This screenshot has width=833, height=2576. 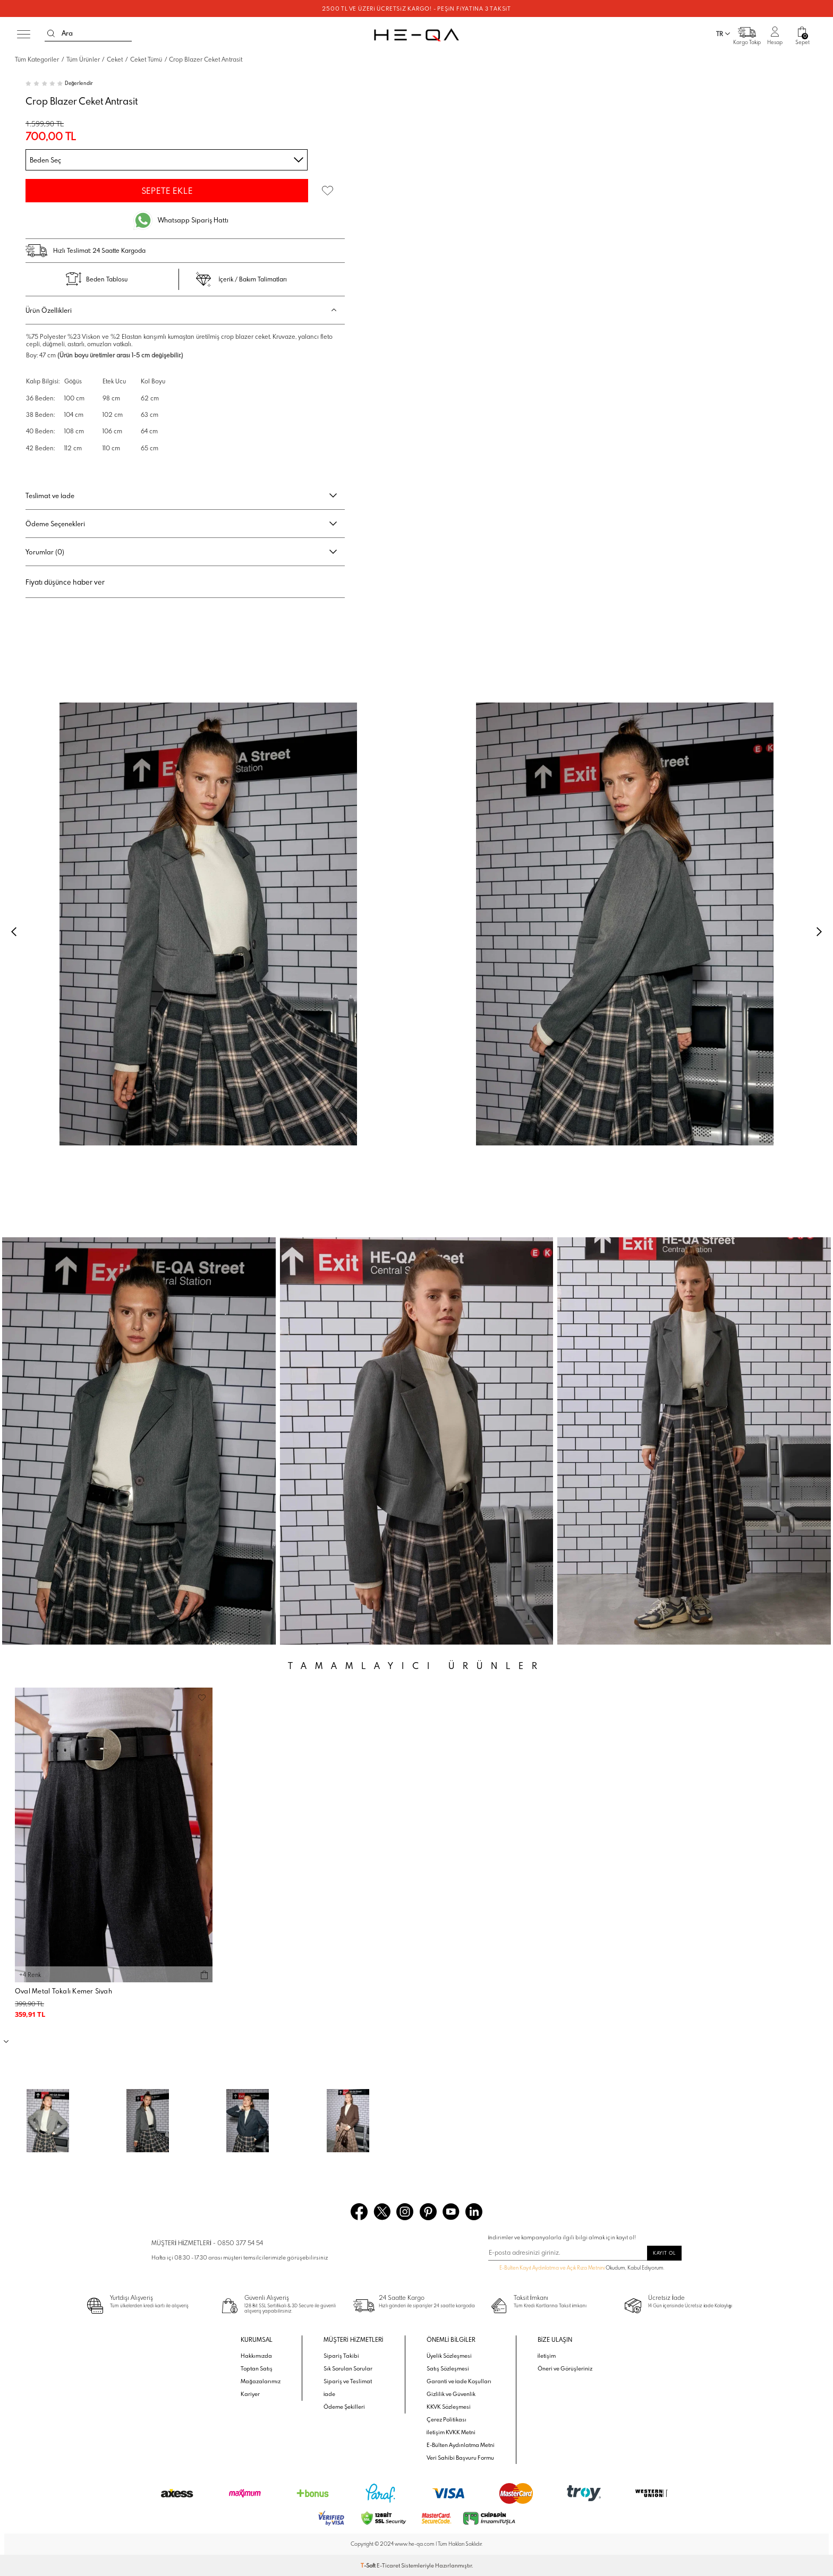 What do you see at coordinates (460, 2457) in the screenshot?
I see `Veri Sahibi Başvuru Formu` at bounding box center [460, 2457].